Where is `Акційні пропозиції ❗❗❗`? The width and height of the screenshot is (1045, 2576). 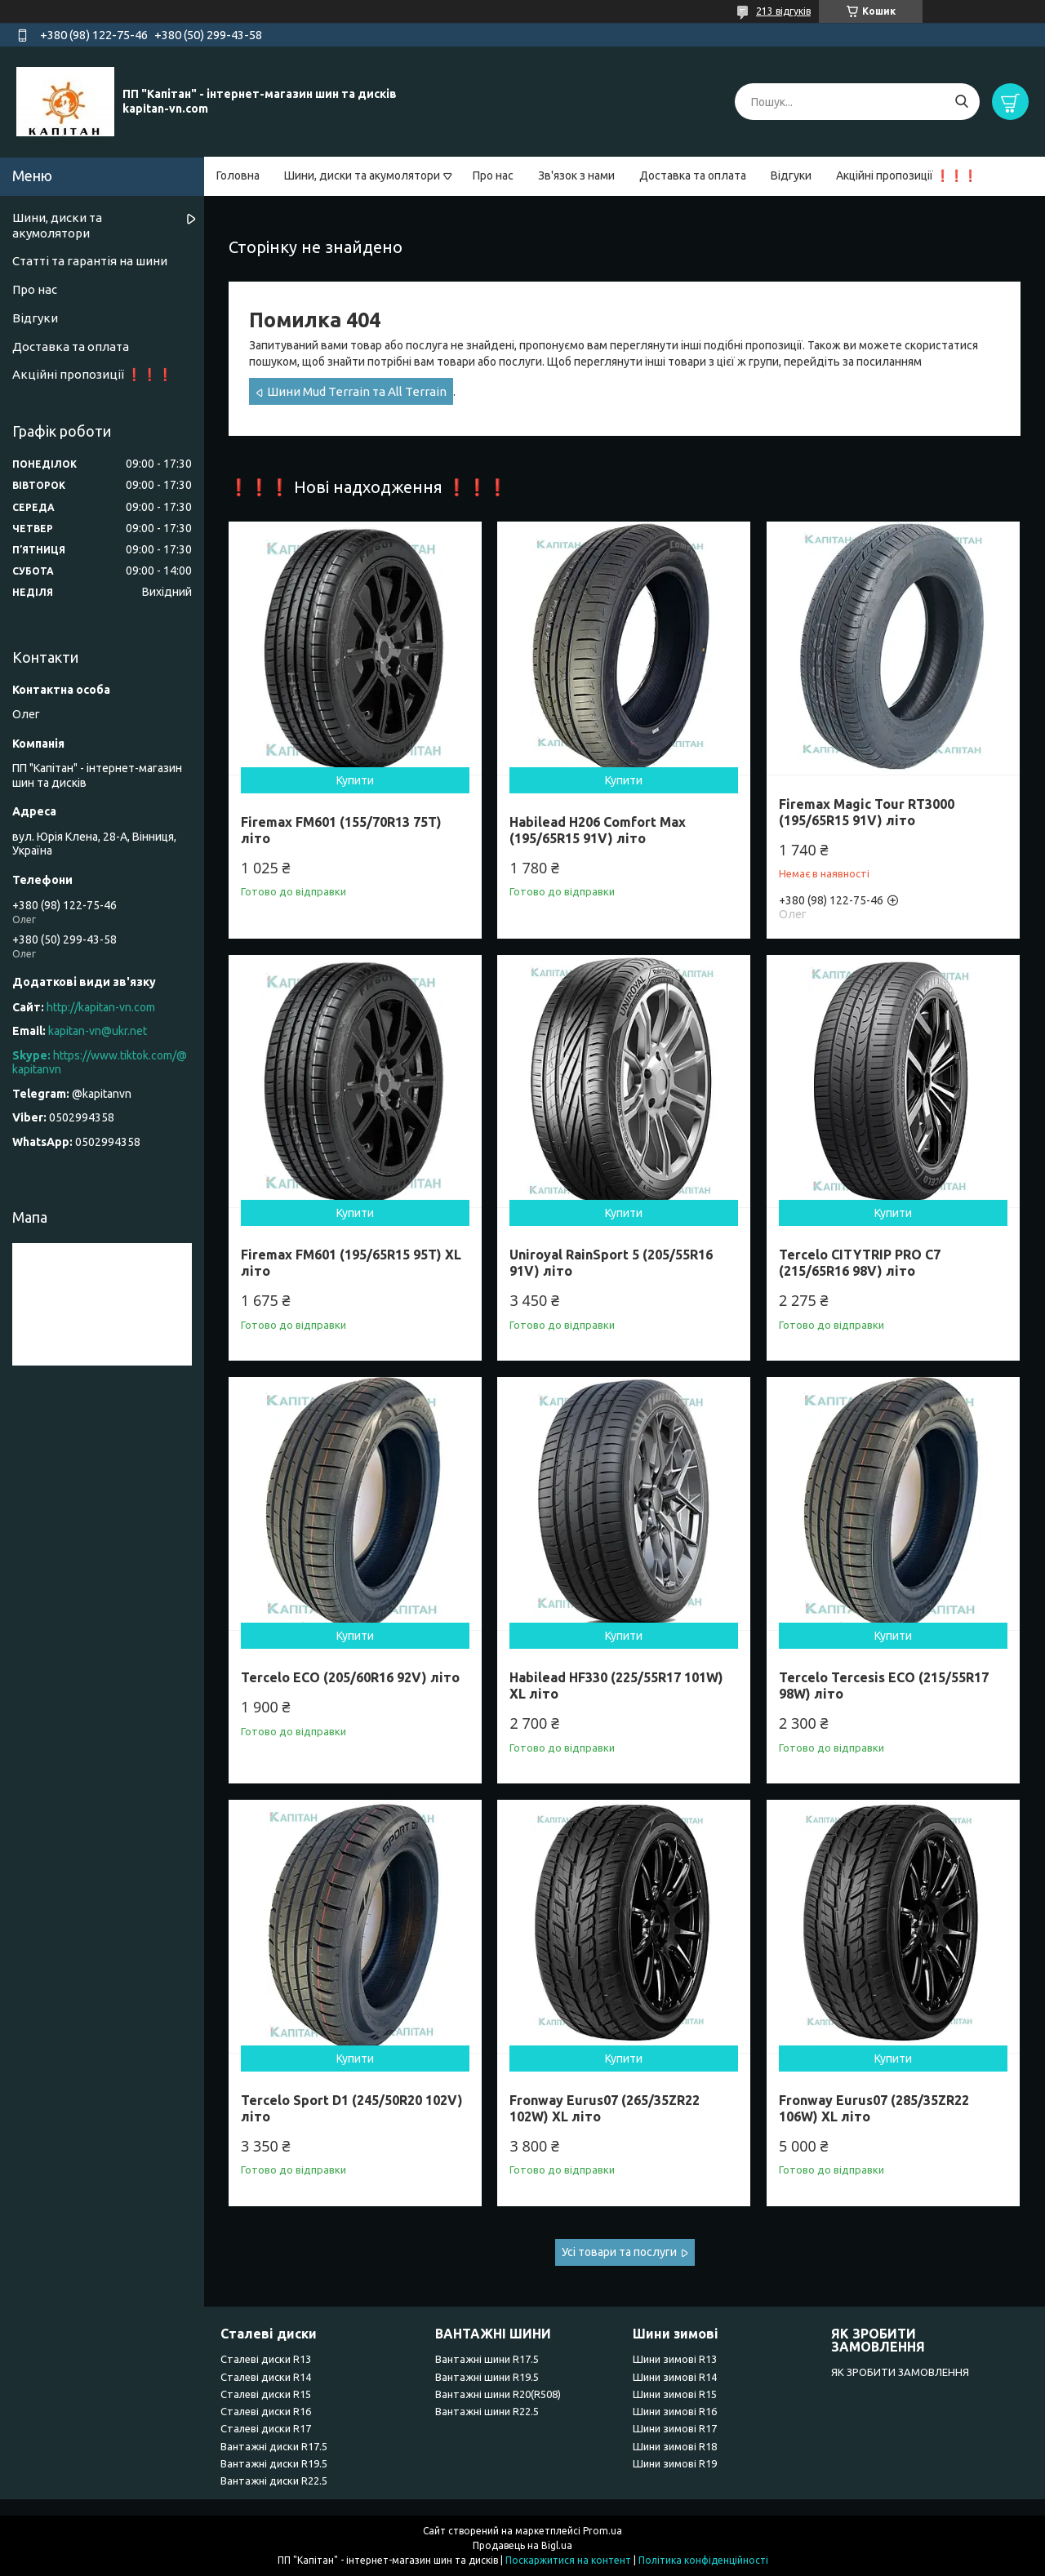
Акційні пропозиції ❗❗❗ is located at coordinates (906, 175).